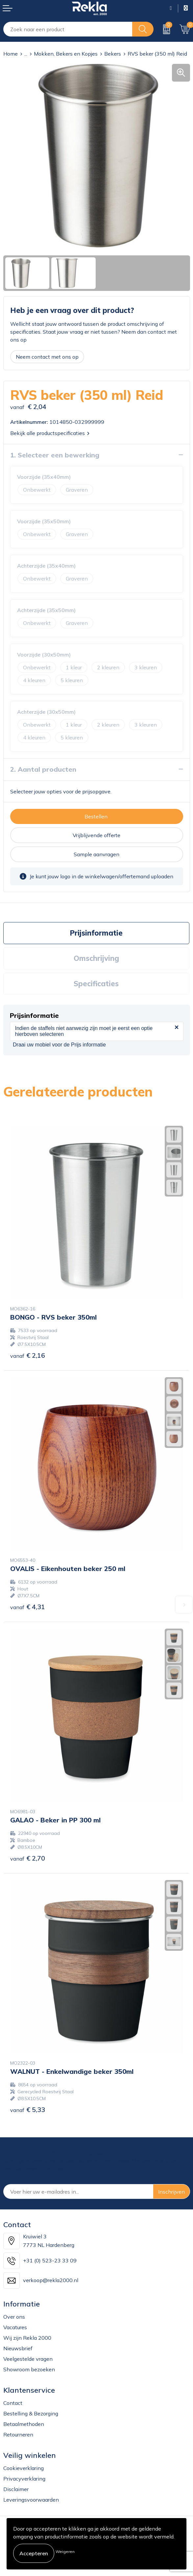 This screenshot has height=2576, width=193. I want to click on Mokken, Bekers en Kopjes, so click(66, 53).